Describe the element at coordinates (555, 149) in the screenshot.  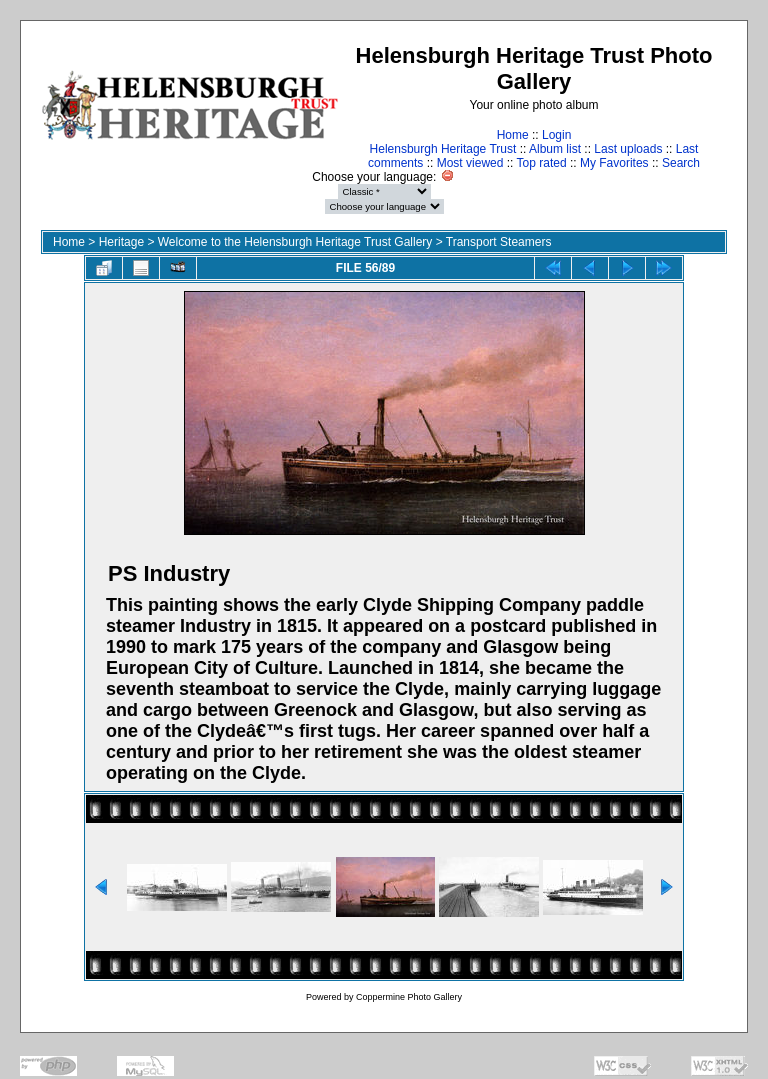
I see `Album list` at that location.